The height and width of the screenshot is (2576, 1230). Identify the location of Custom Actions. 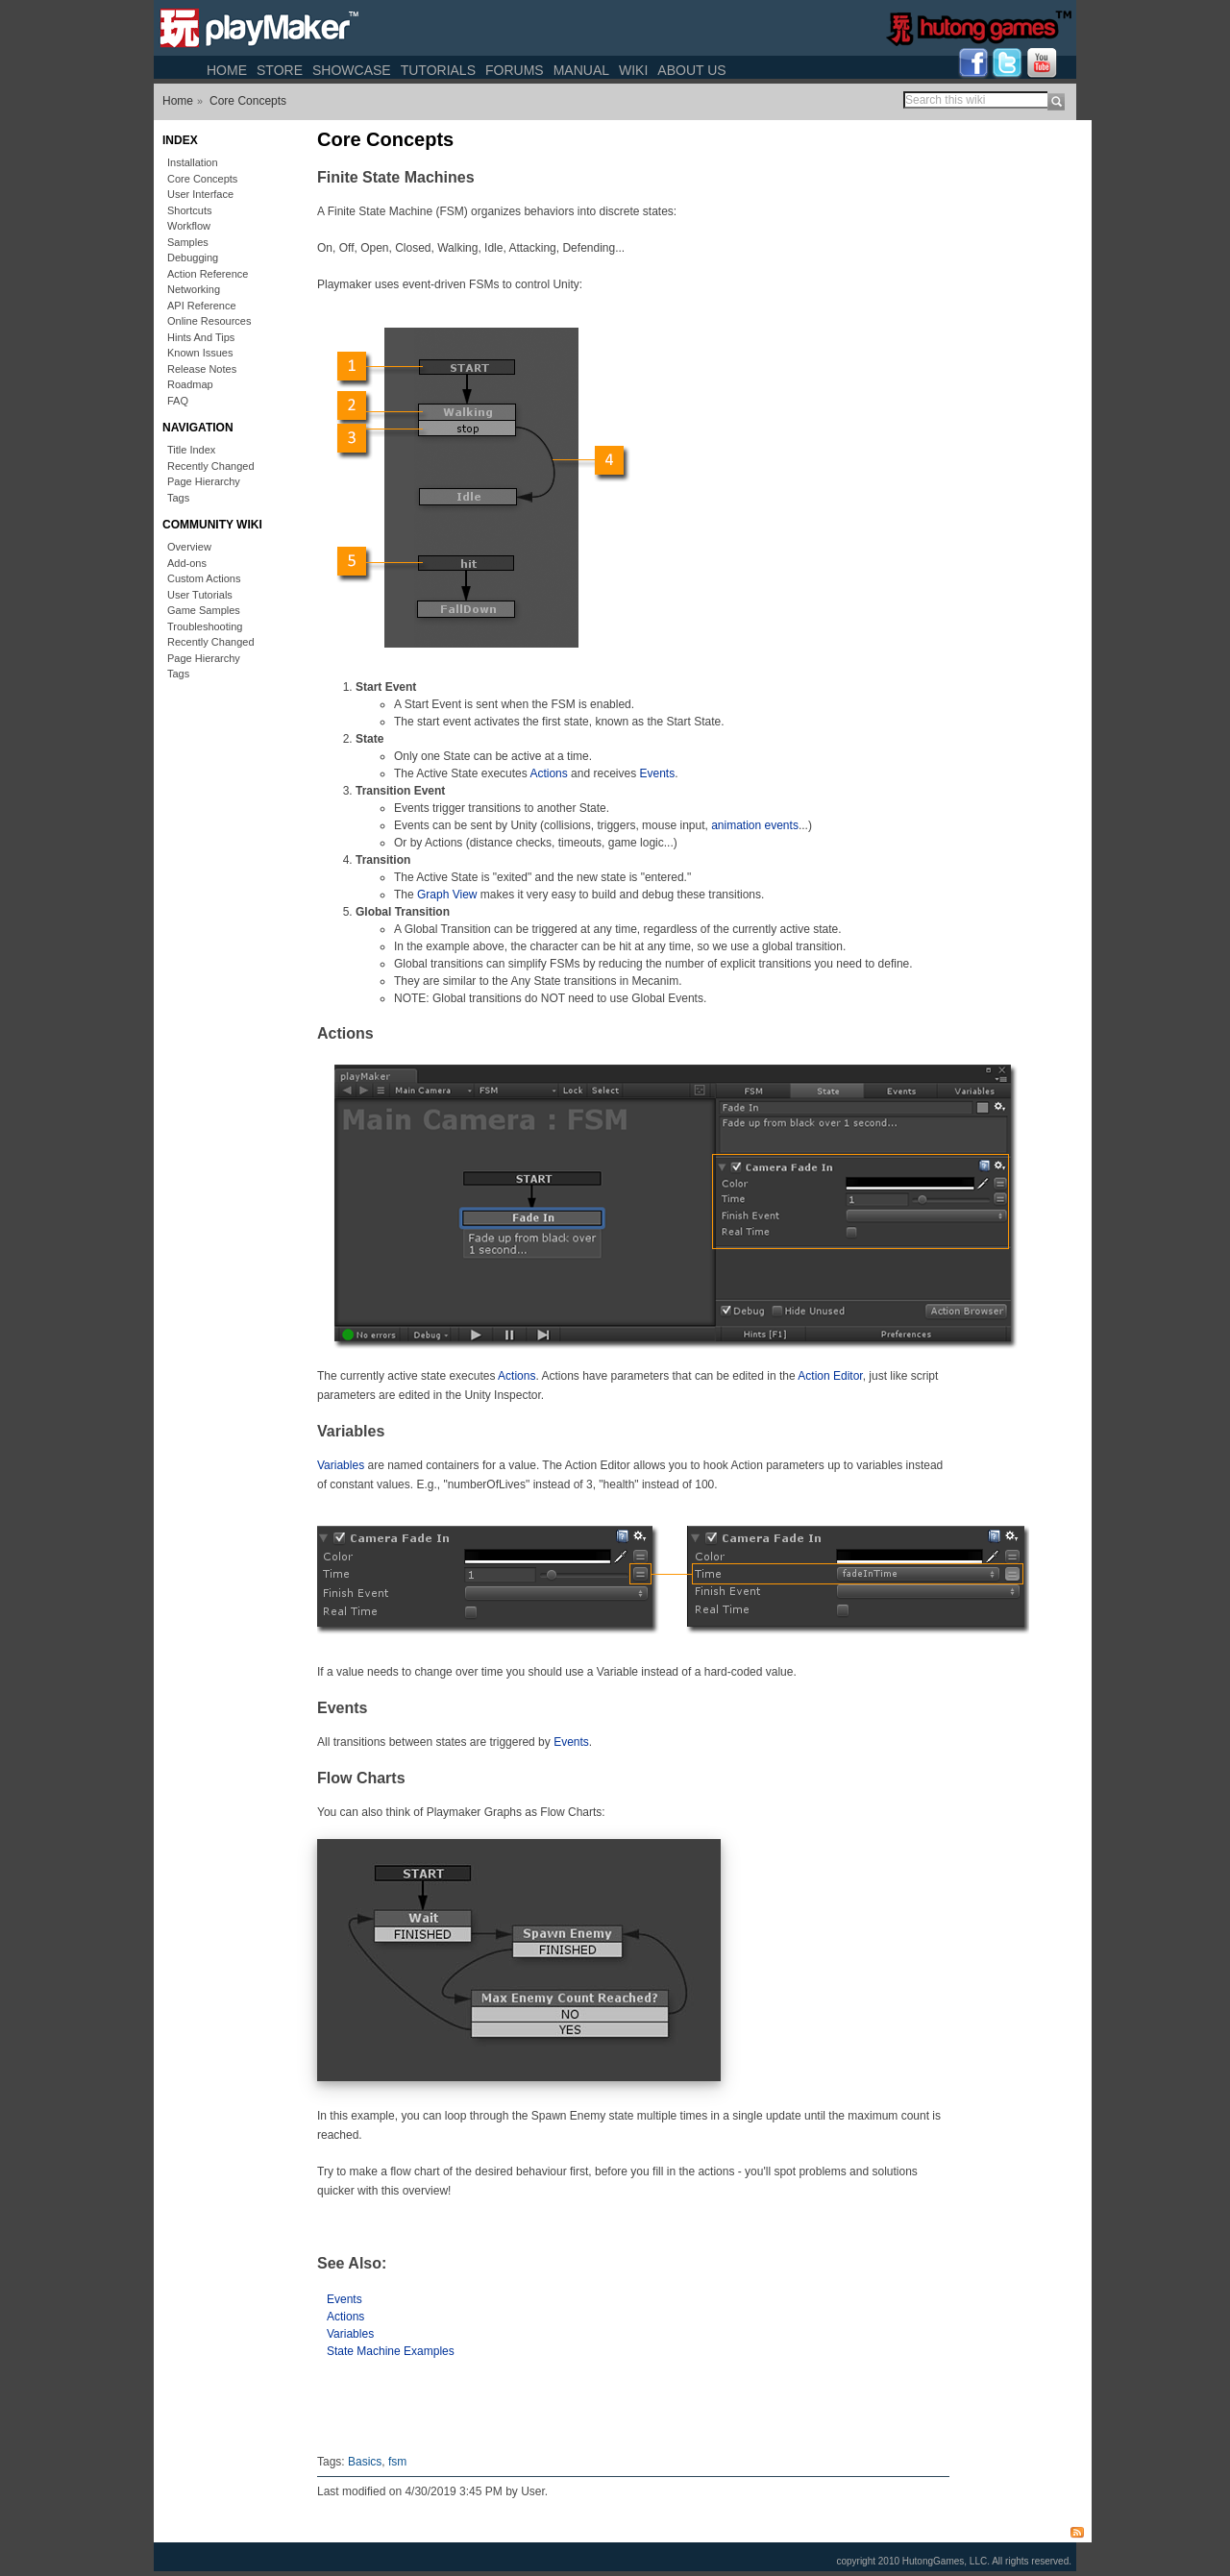
(203, 578).